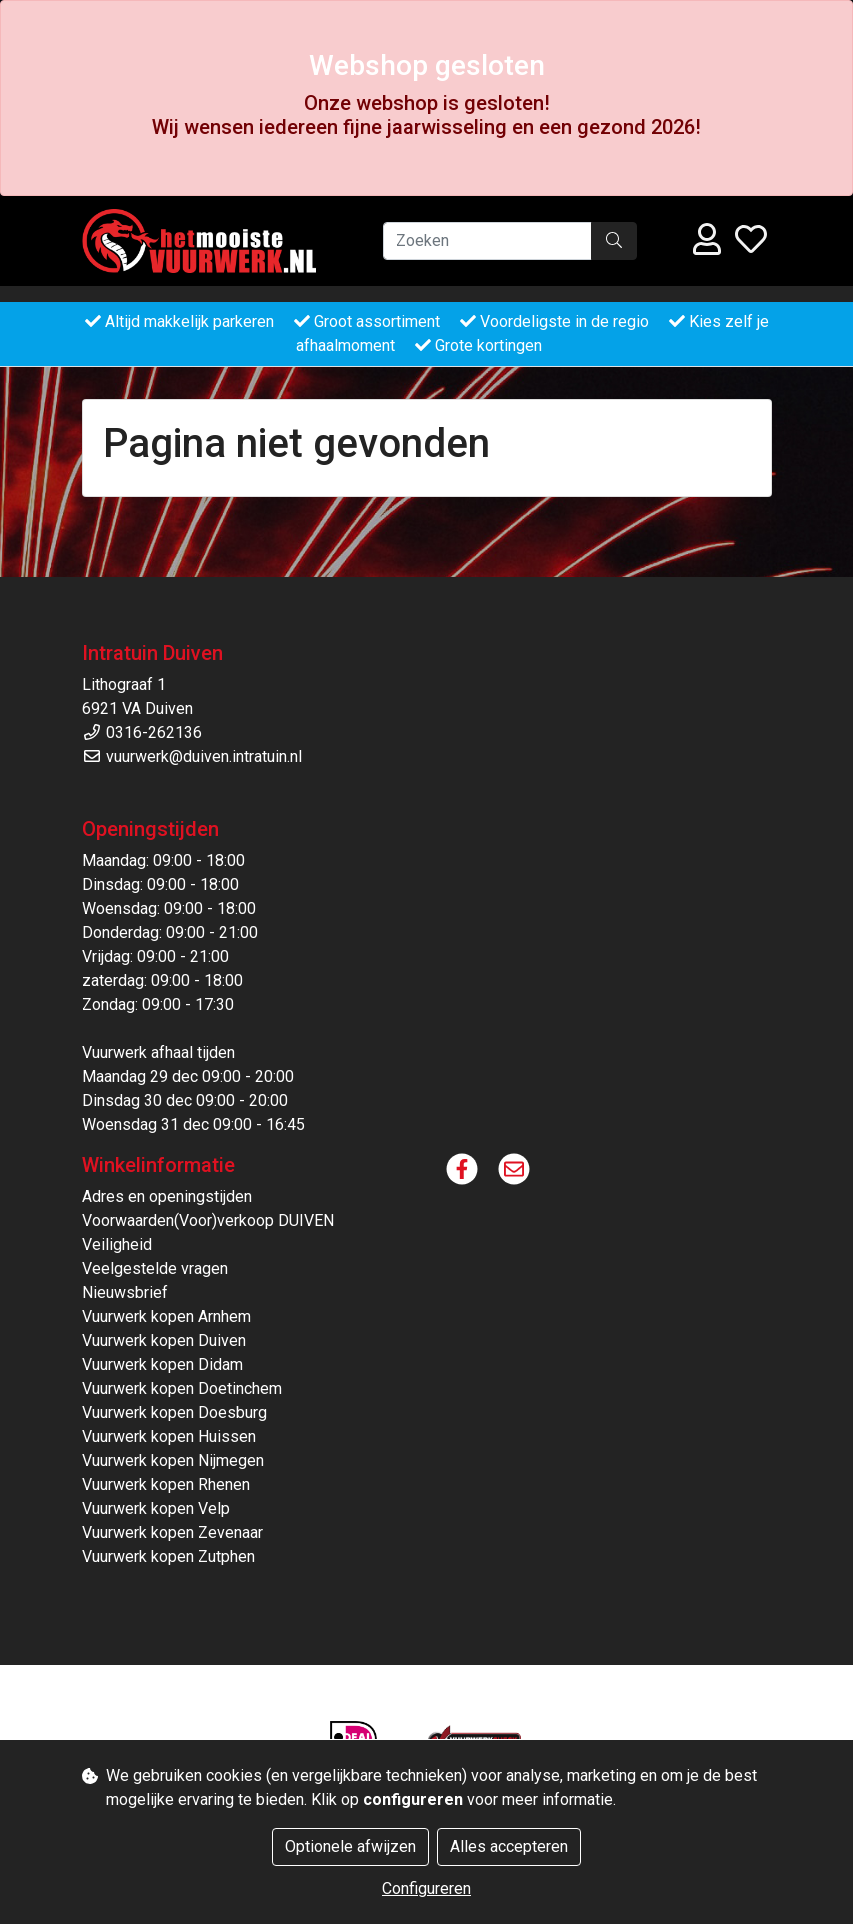  What do you see at coordinates (125, 1292) in the screenshot?
I see `Nieuwsbrief` at bounding box center [125, 1292].